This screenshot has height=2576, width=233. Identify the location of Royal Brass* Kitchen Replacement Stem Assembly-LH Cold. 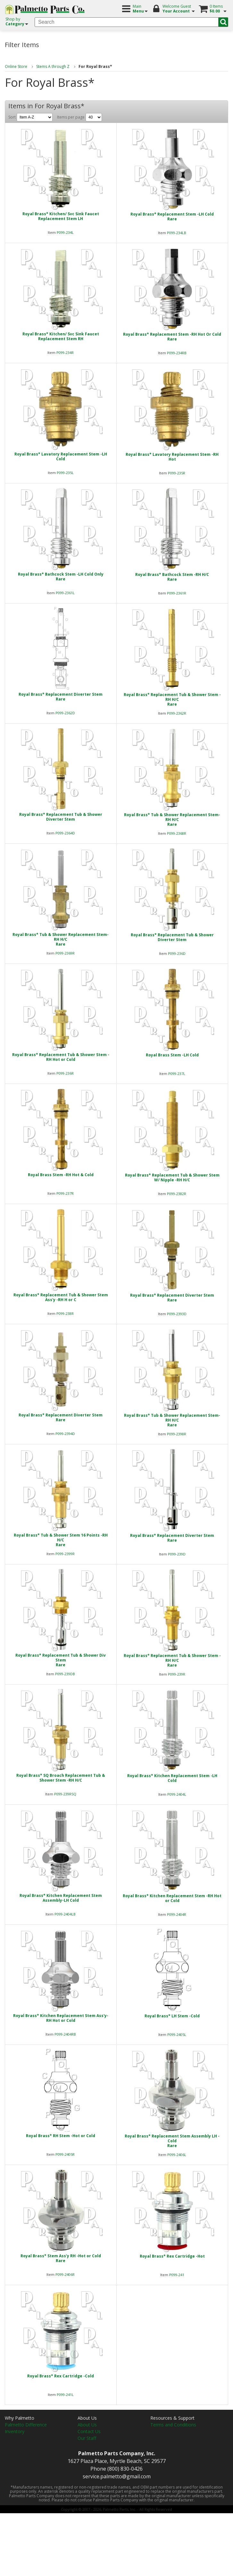
(61, 1898).